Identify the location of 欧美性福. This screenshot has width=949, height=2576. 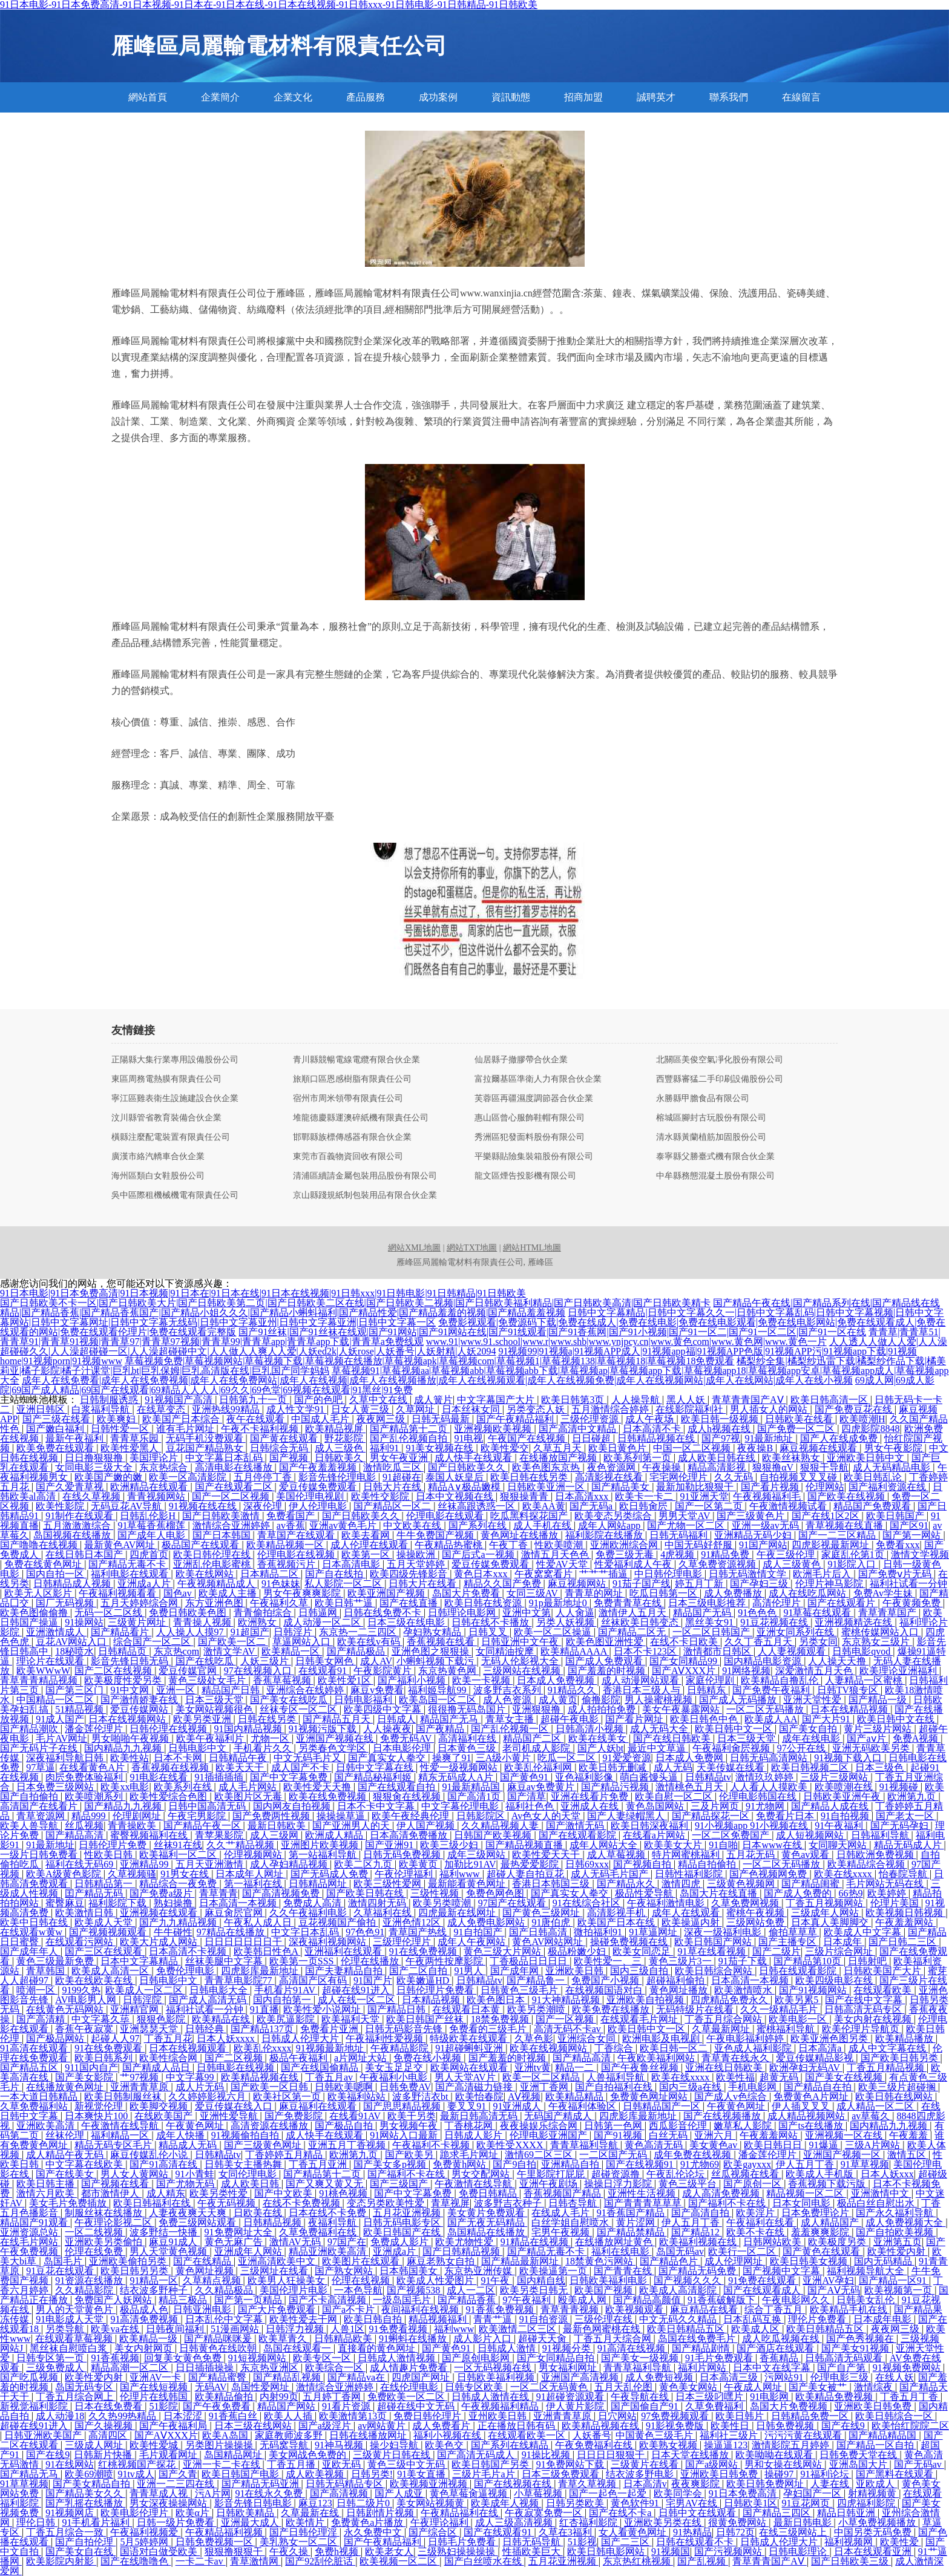
(735, 2077).